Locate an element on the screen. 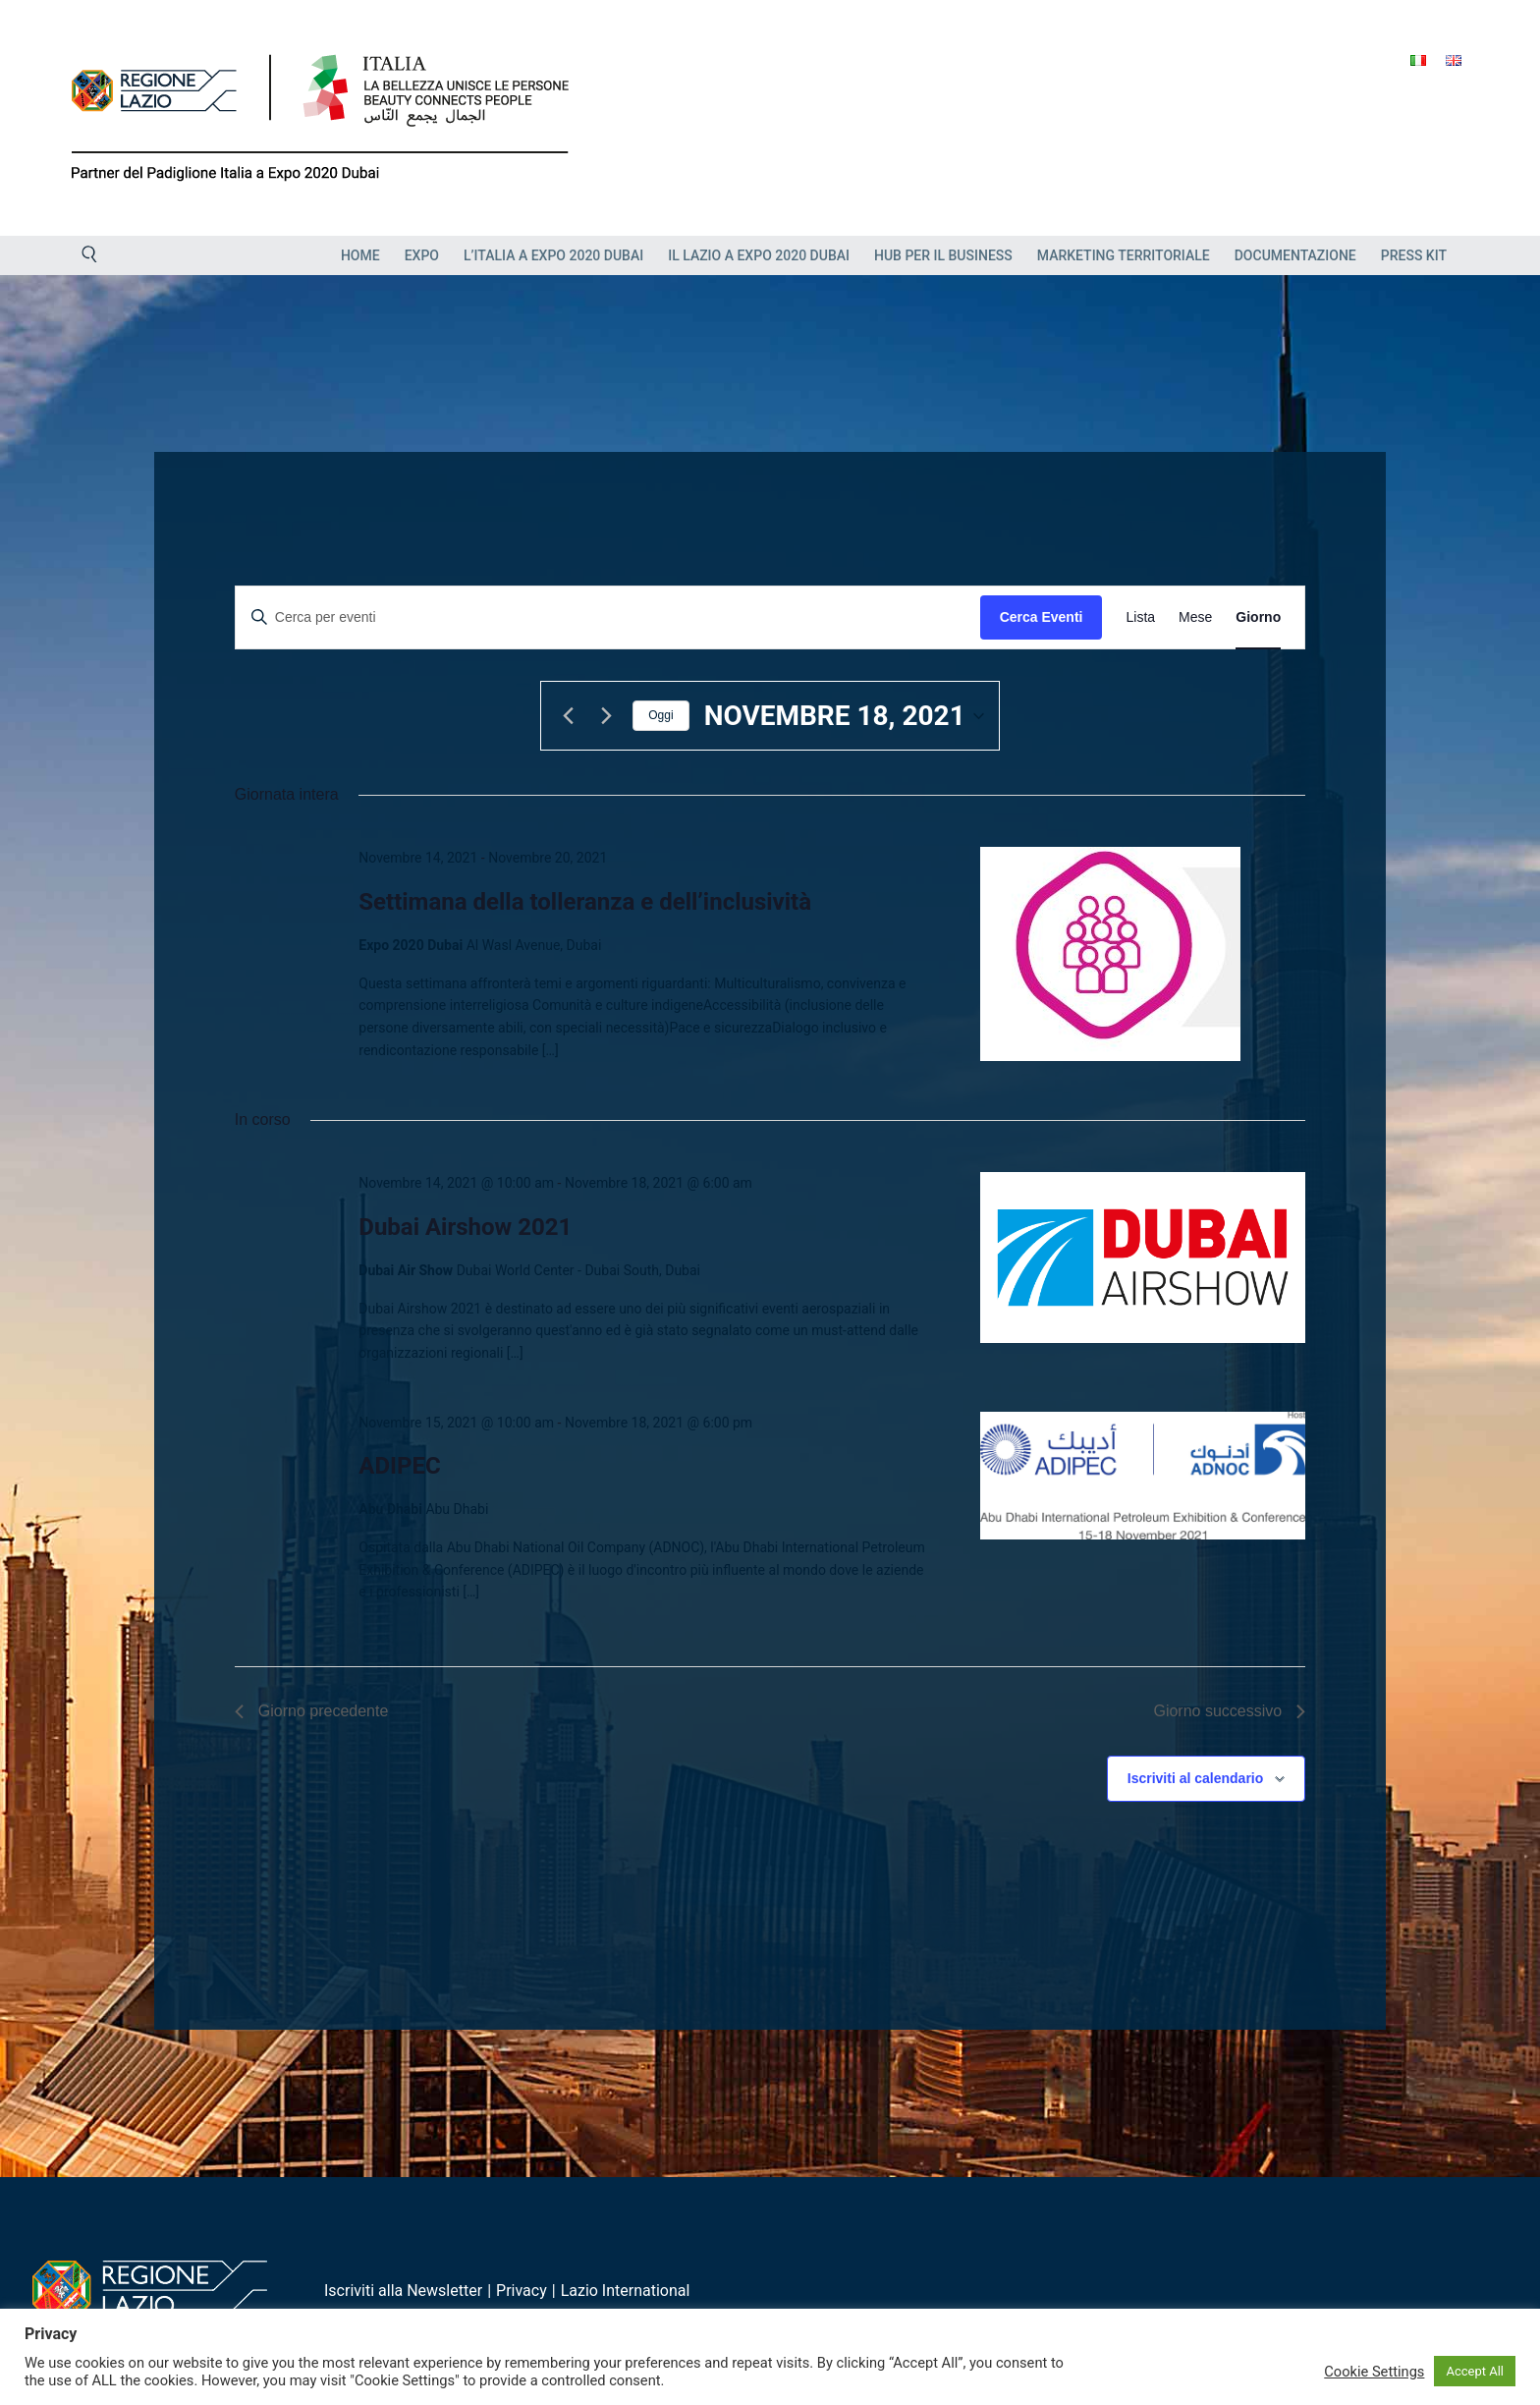 The height and width of the screenshot is (2405, 1540). Settimana della tolleranza e dell’inclusività is located at coordinates (584, 902).